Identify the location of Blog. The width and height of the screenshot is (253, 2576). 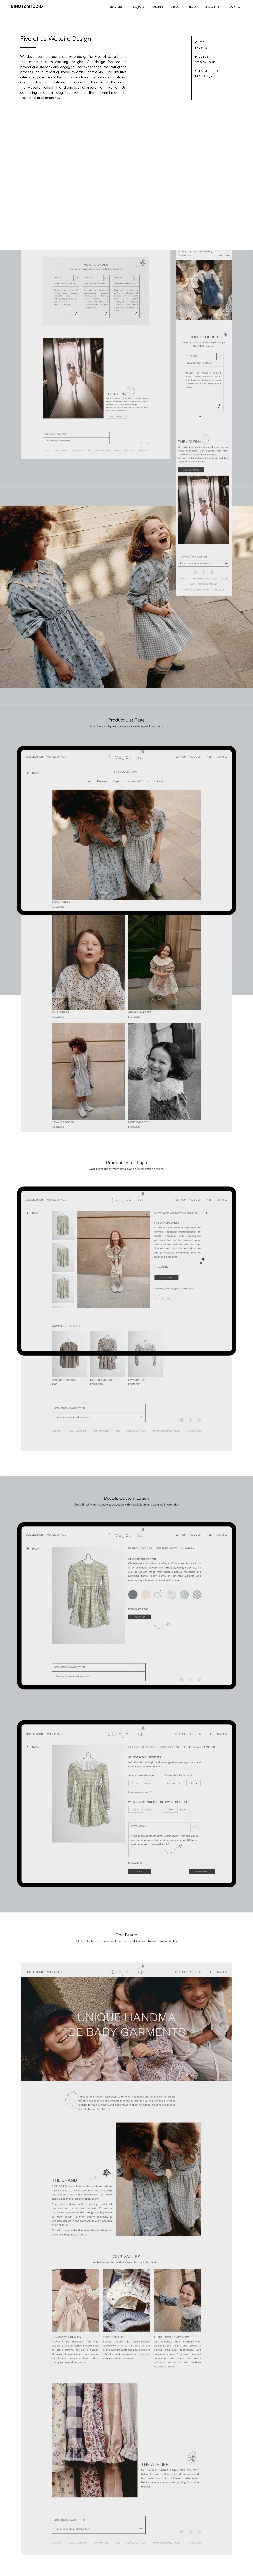
(192, 6).